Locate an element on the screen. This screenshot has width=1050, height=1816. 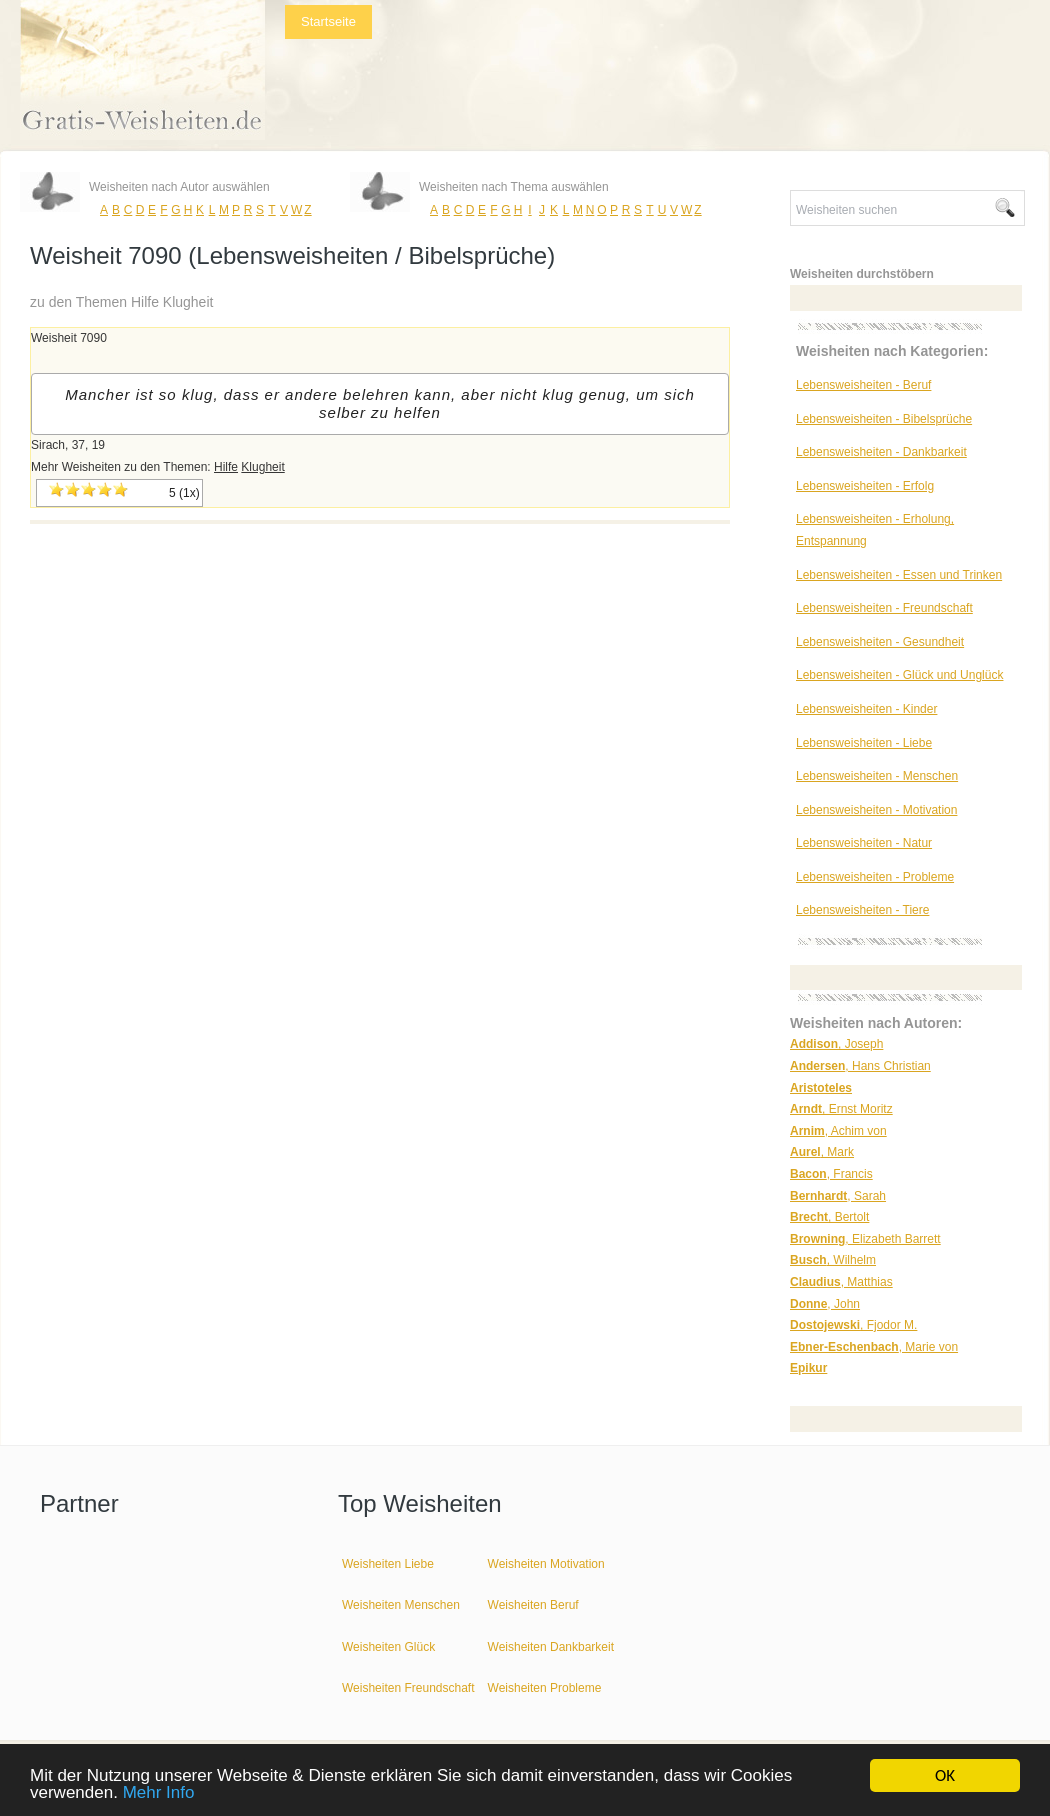
, Achim von is located at coordinates (838, 1131).